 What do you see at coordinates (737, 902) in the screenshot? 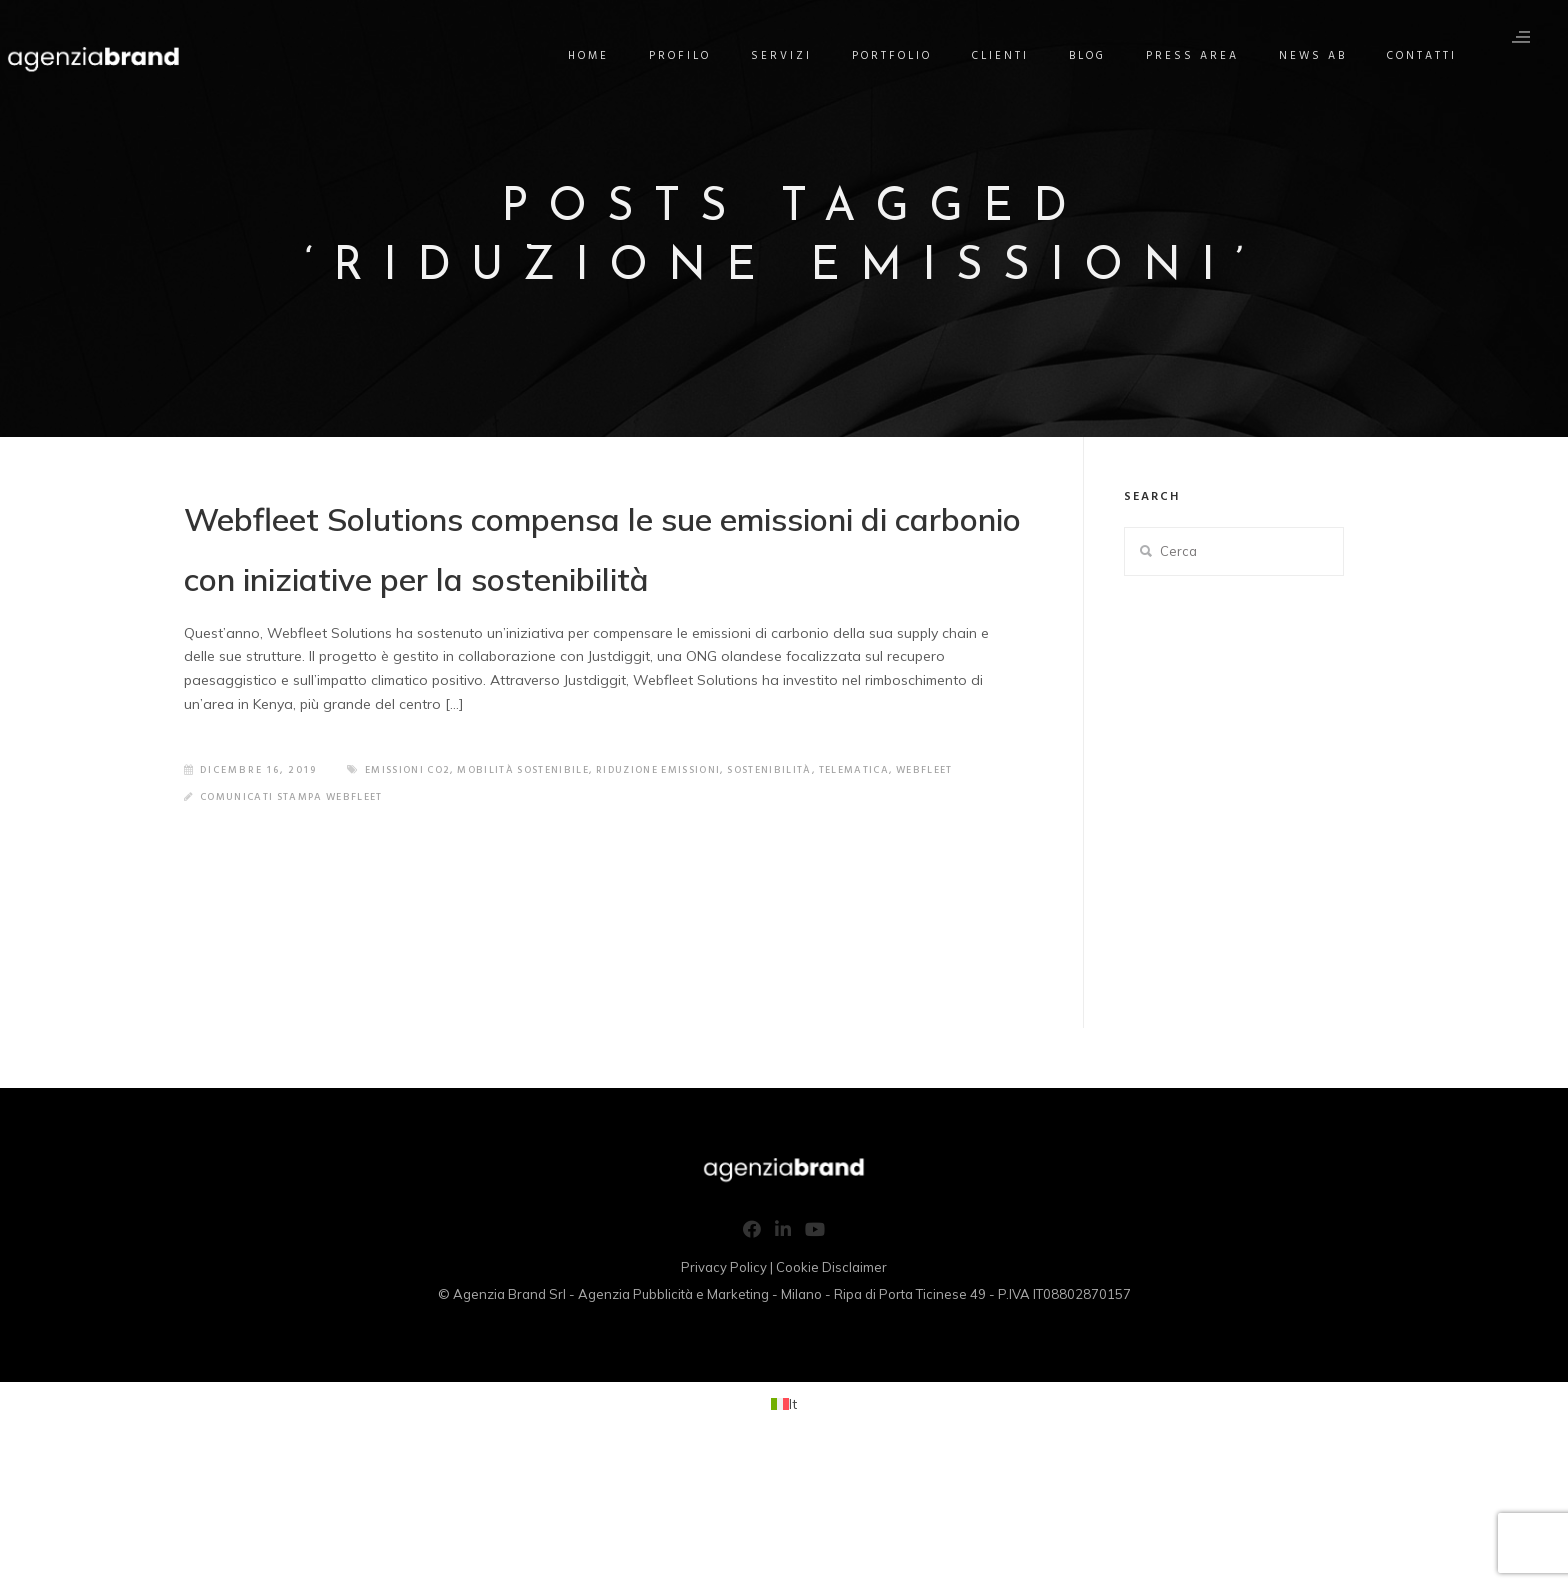
I see `telematica` at bounding box center [737, 902].